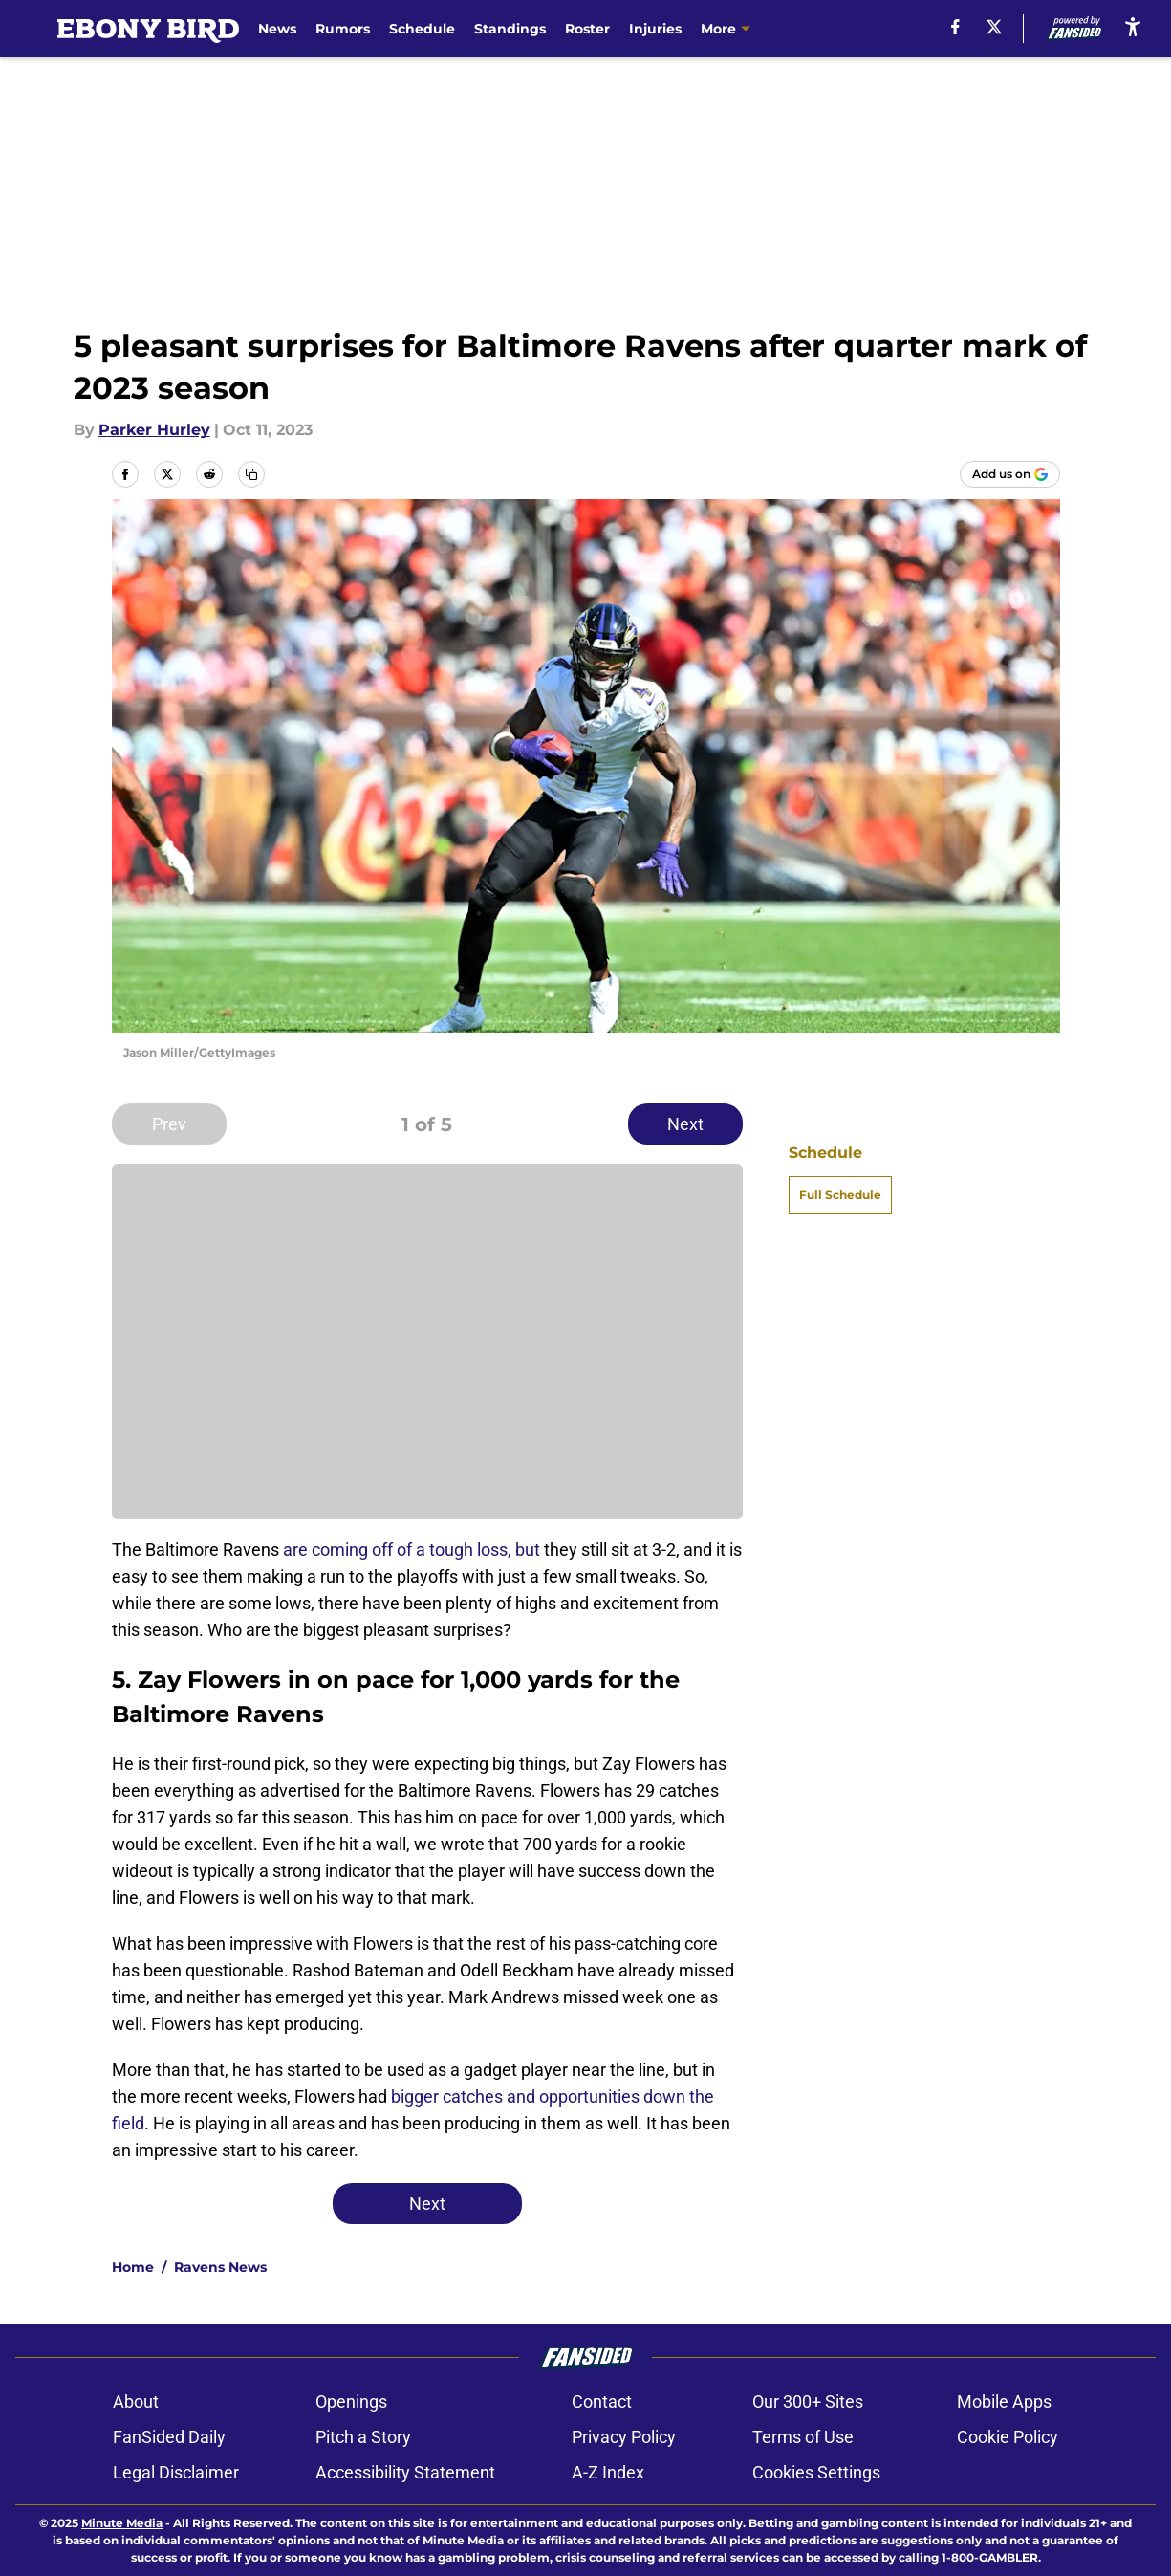 The image size is (1171, 2576). What do you see at coordinates (422, 28) in the screenshot?
I see `Schedule` at bounding box center [422, 28].